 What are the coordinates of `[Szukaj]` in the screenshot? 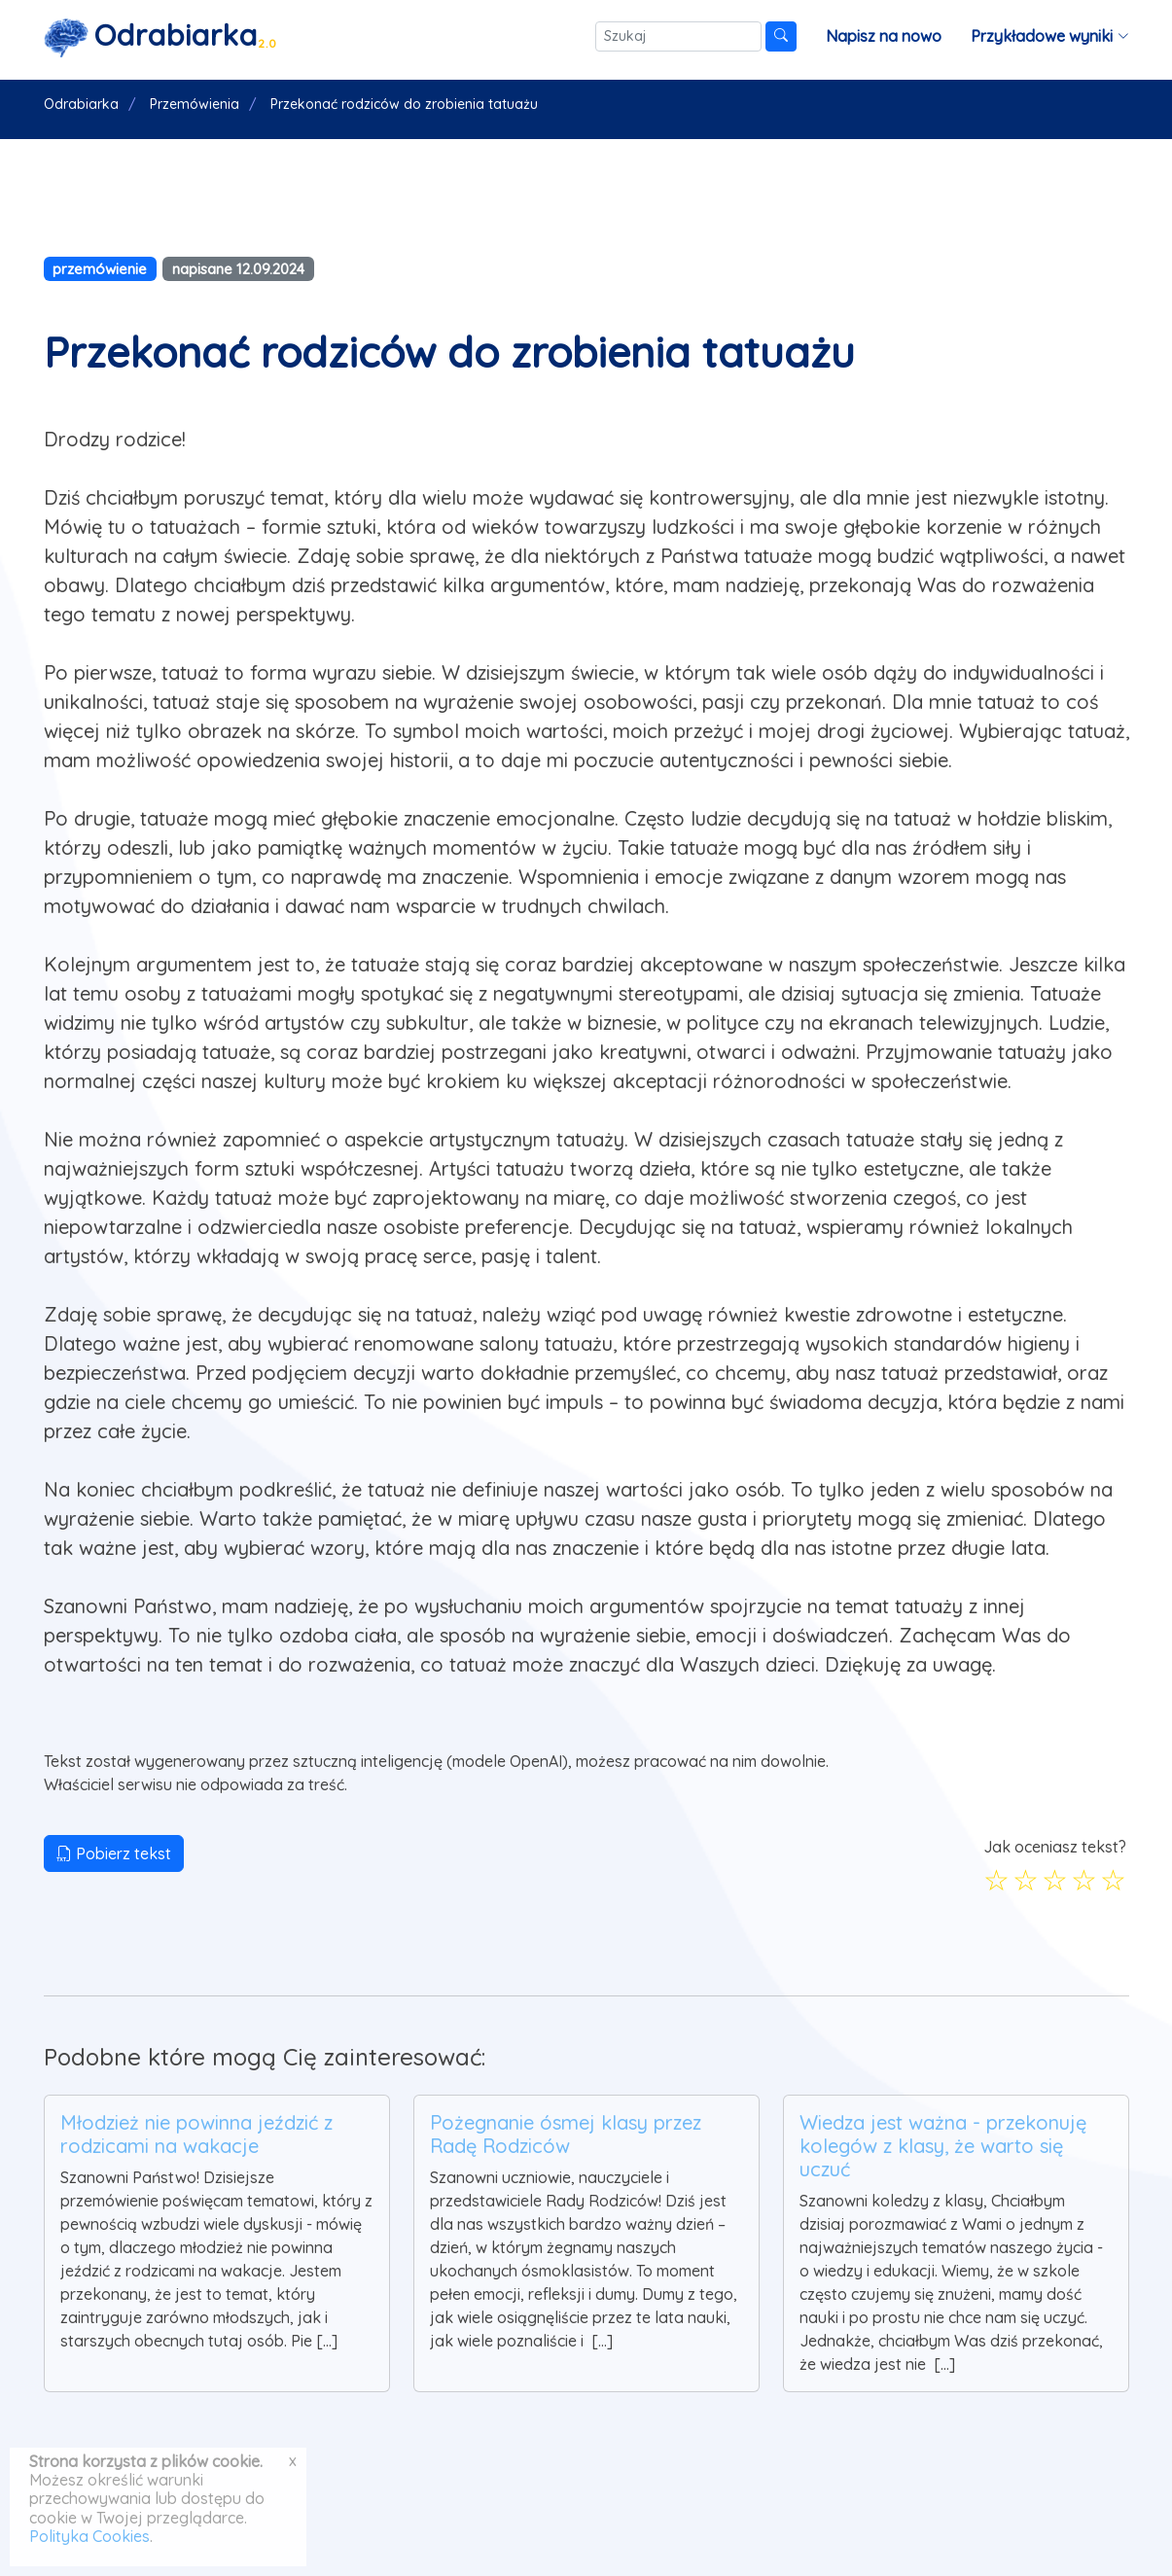 It's located at (678, 36).